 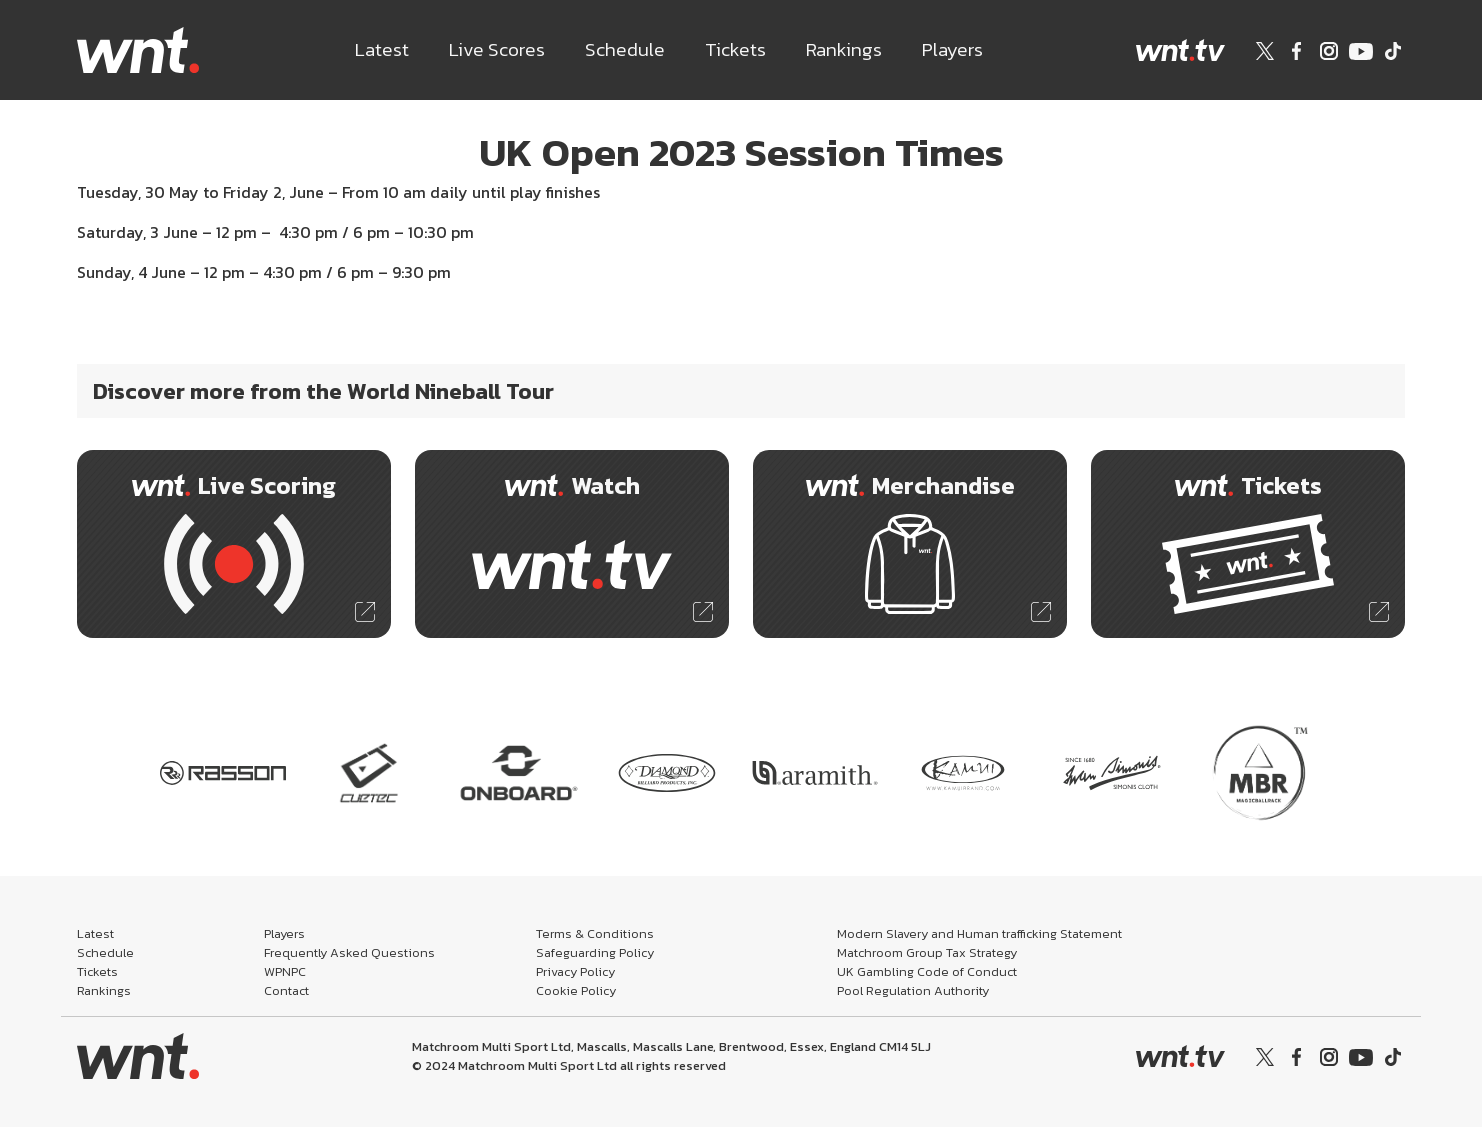 What do you see at coordinates (625, 49) in the screenshot?
I see `Schedule` at bounding box center [625, 49].